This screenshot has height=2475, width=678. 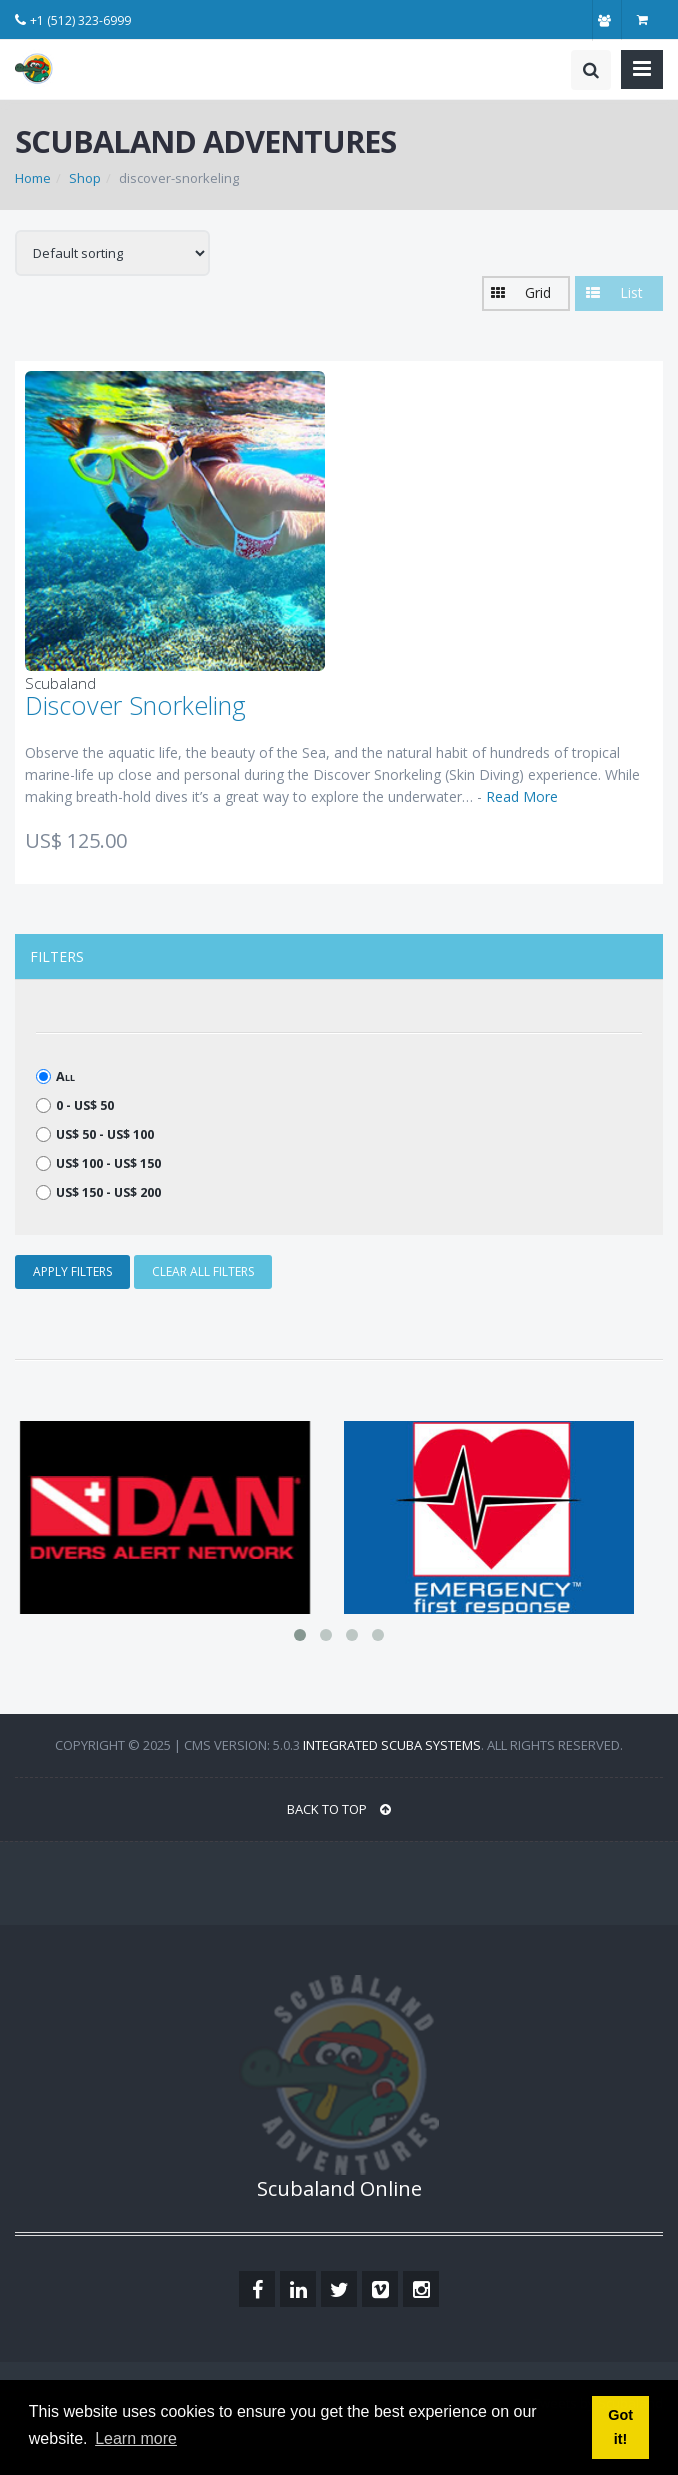 What do you see at coordinates (80, 20) in the screenshot?
I see `+1 (512) 323-6999` at bounding box center [80, 20].